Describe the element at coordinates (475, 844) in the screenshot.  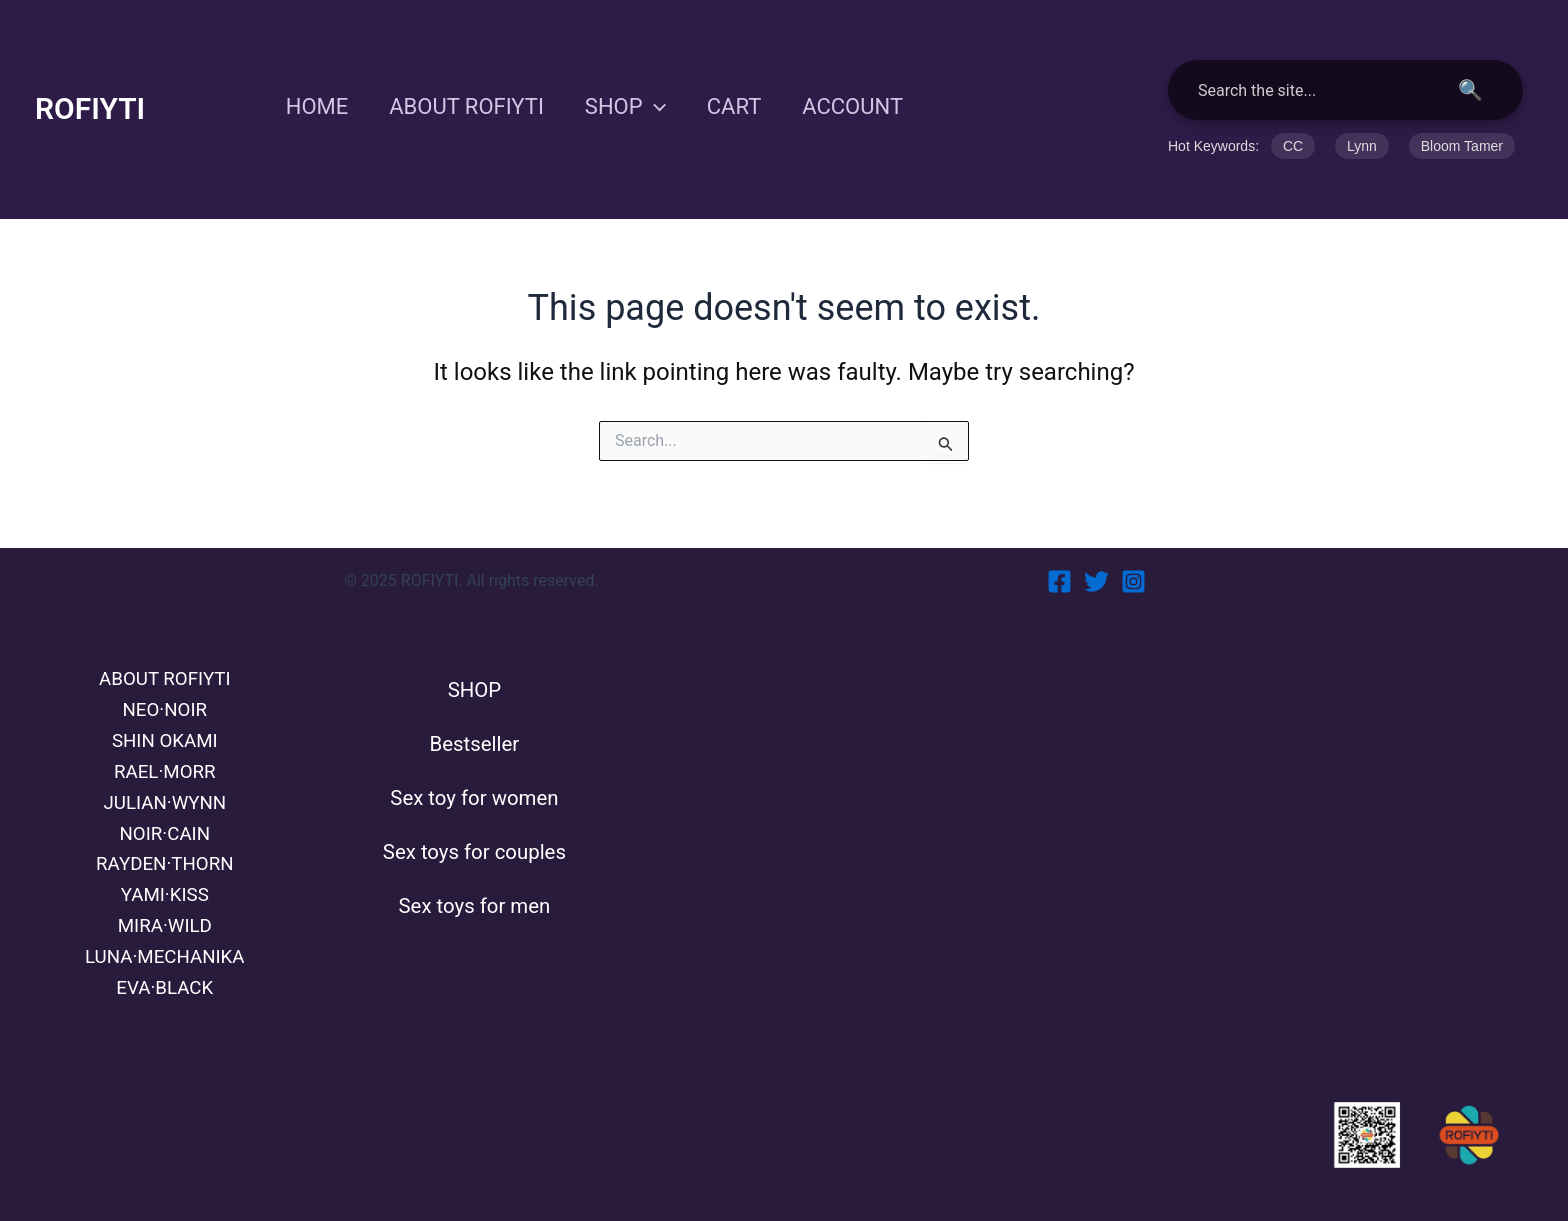
I see `Sex toys for couples` at that location.